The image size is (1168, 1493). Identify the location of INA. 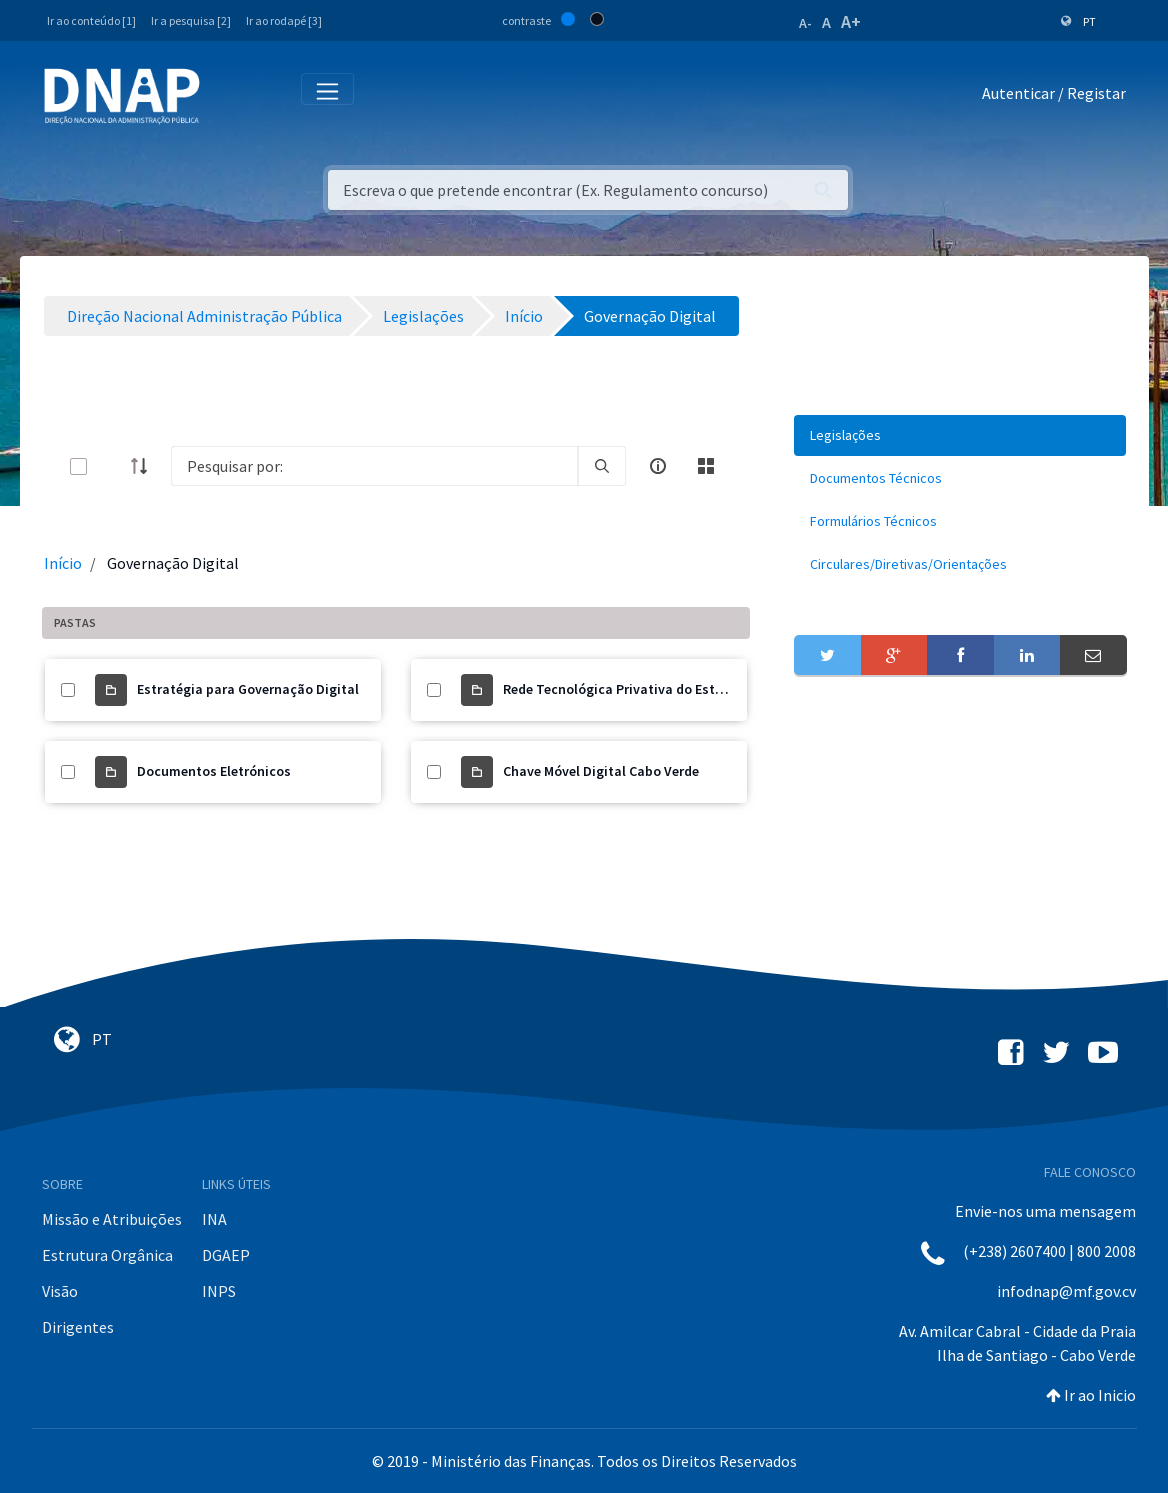
(214, 1219).